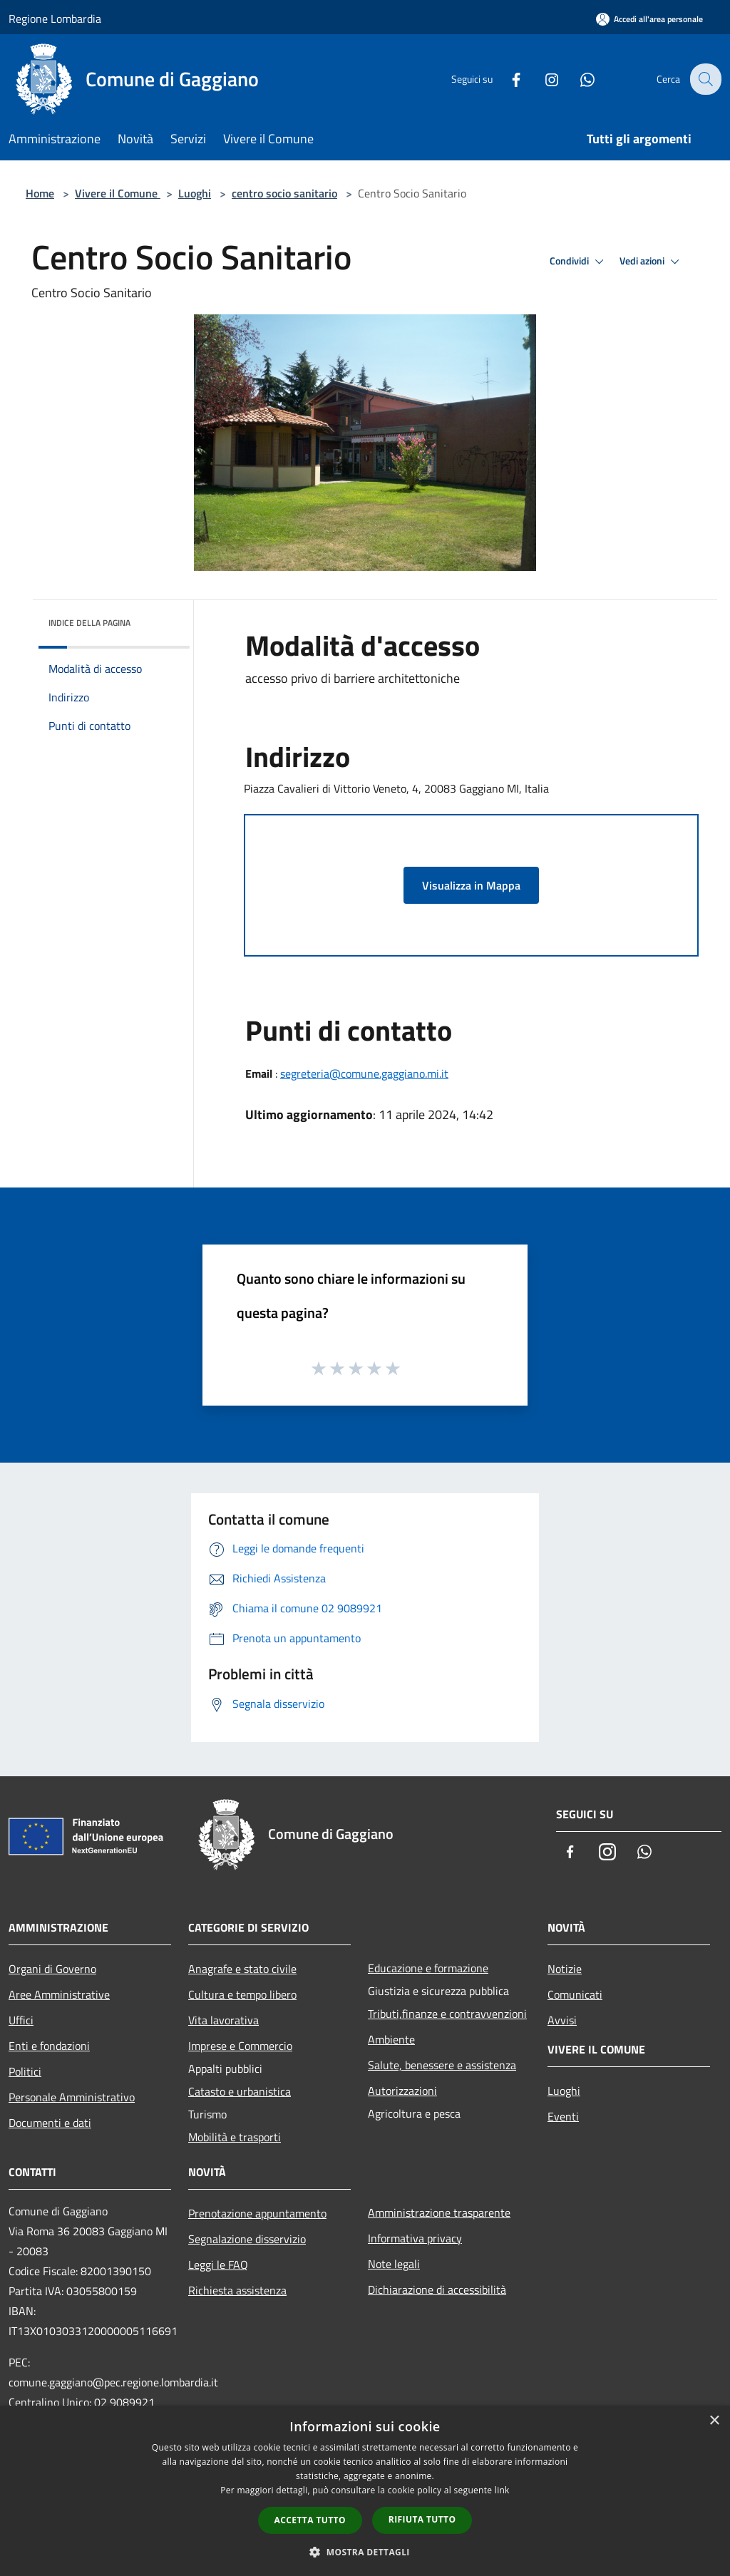 This screenshot has width=730, height=2576. What do you see at coordinates (55, 18) in the screenshot?
I see `Regione Lombardia` at bounding box center [55, 18].